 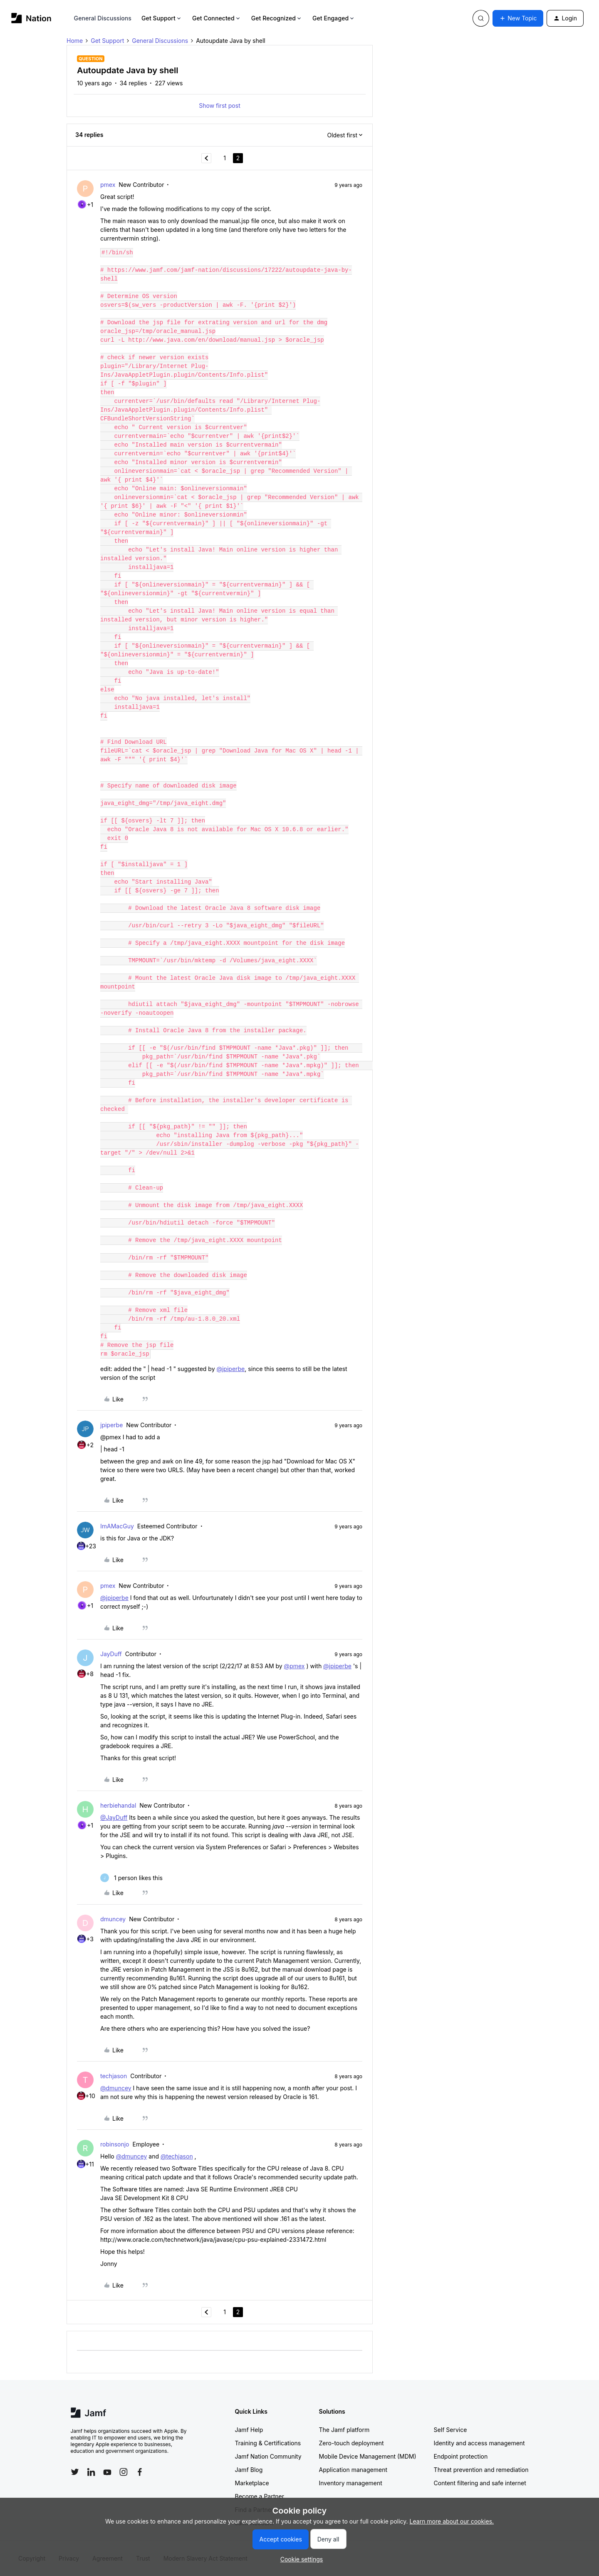 What do you see at coordinates (249, 2429) in the screenshot?
I see `Jamf Help` at bounding box center [249, 2429].